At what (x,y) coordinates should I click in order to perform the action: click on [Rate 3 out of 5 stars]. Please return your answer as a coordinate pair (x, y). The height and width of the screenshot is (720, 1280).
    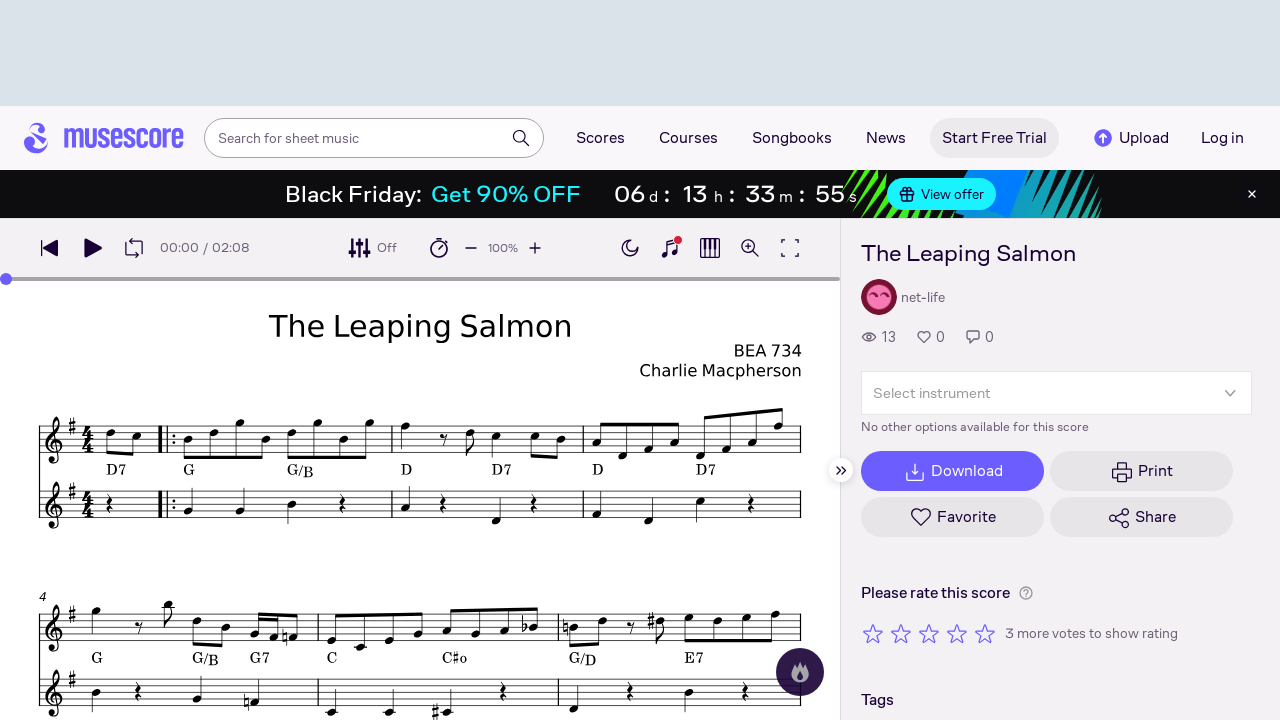
    Looking at the image, I should click on (929, 633).